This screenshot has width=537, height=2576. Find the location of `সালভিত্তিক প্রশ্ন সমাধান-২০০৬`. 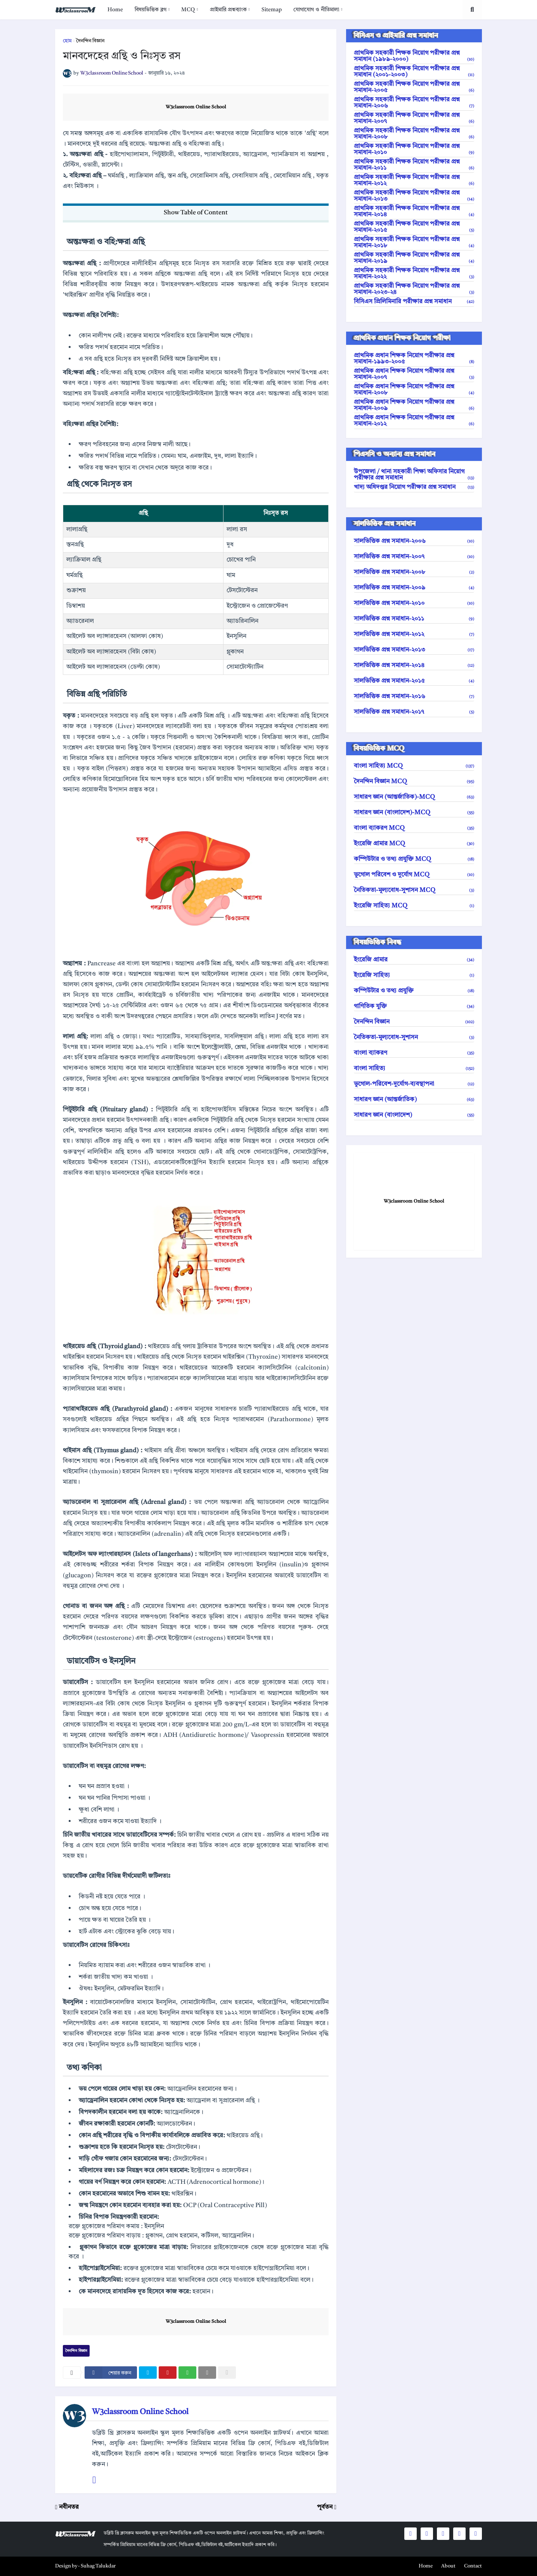

সালভিত্তিক প্রশ্ন সমাধান-২০০৬ is located at coordinates (414, 541).